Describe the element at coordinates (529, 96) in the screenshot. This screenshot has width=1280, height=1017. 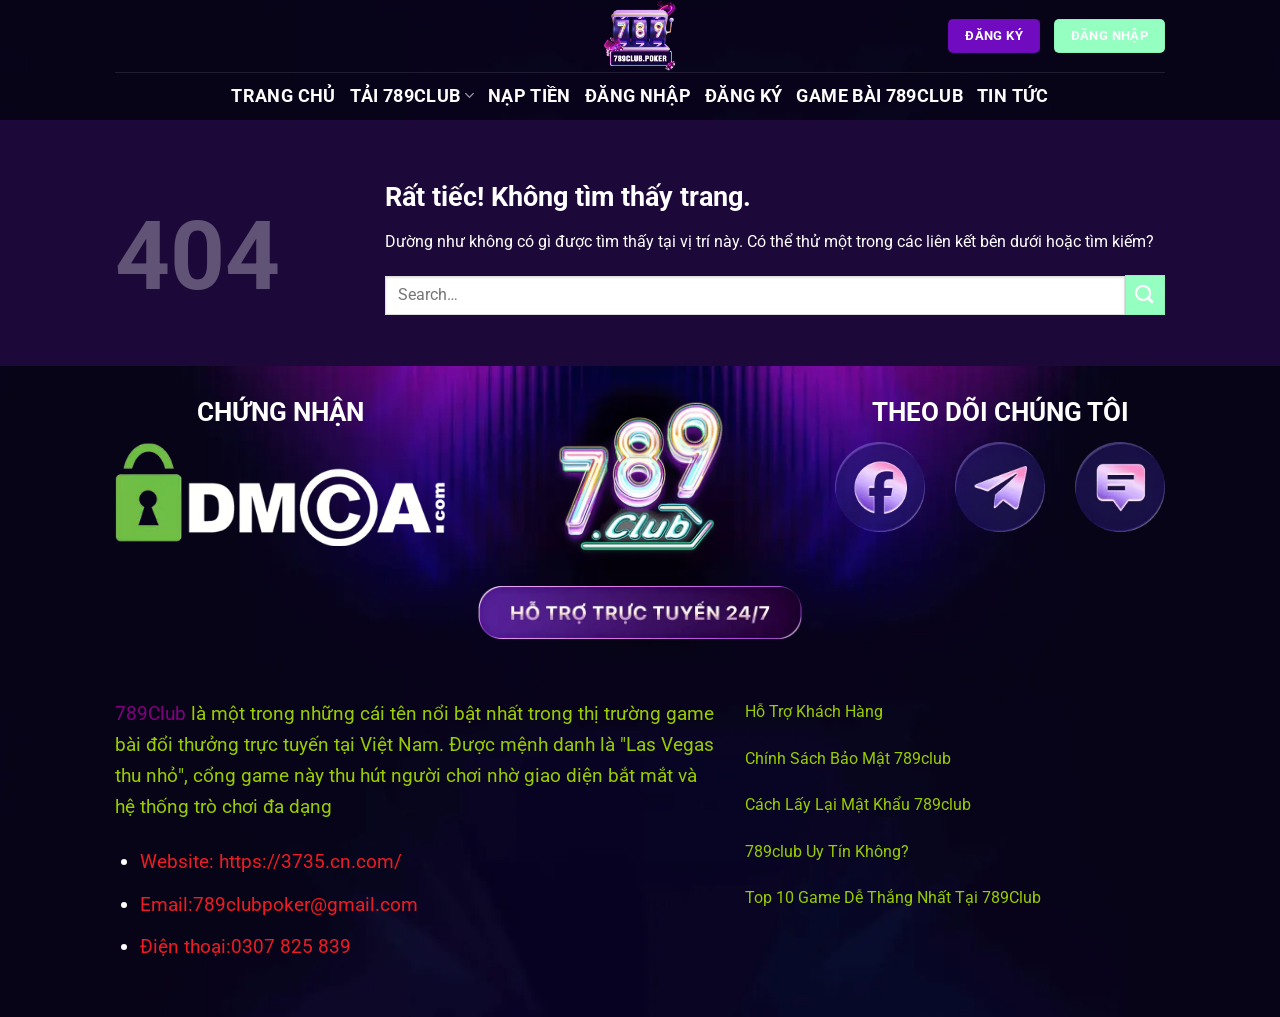
I see `Nạp Tiền` at that location.